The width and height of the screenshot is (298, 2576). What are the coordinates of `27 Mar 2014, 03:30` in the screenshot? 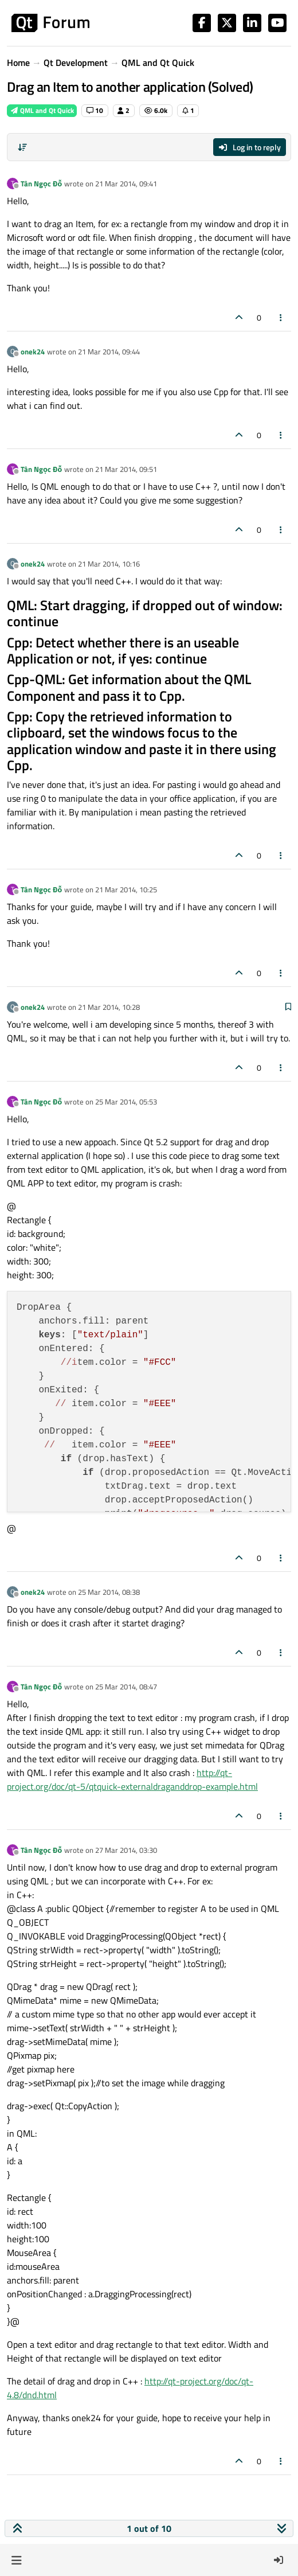 It's located at (126, 1850).